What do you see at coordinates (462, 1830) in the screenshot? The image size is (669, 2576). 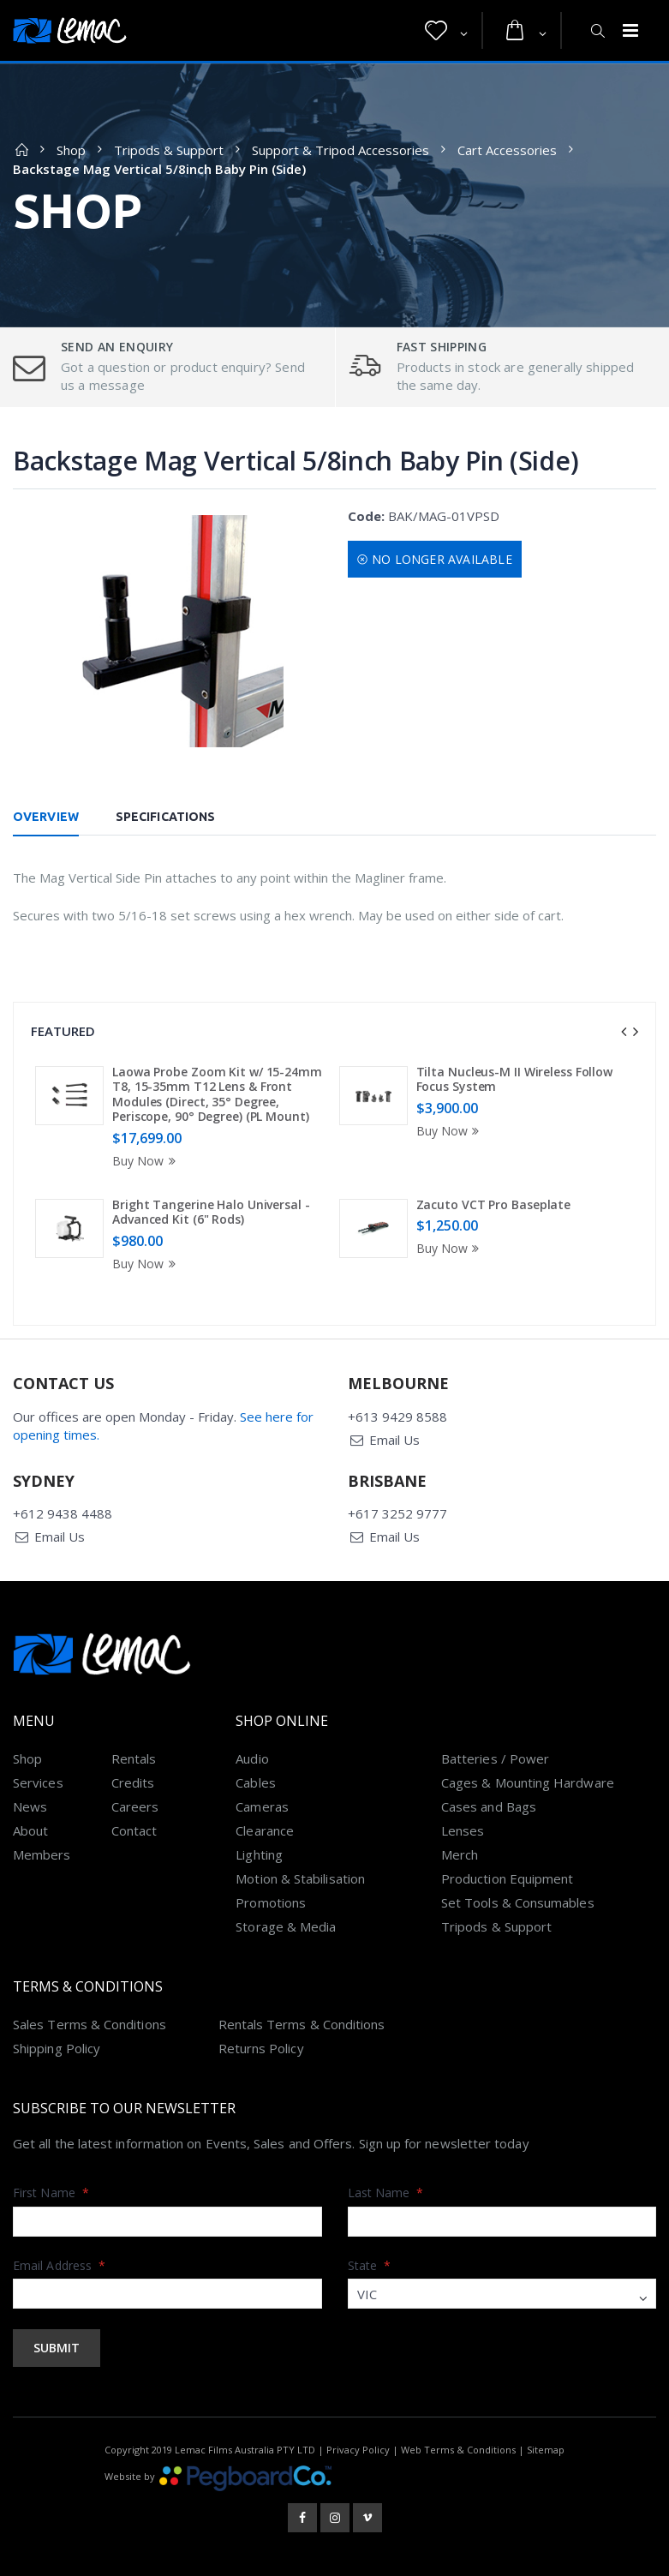 I see `Lenses` at bounding box center [462, 1830].